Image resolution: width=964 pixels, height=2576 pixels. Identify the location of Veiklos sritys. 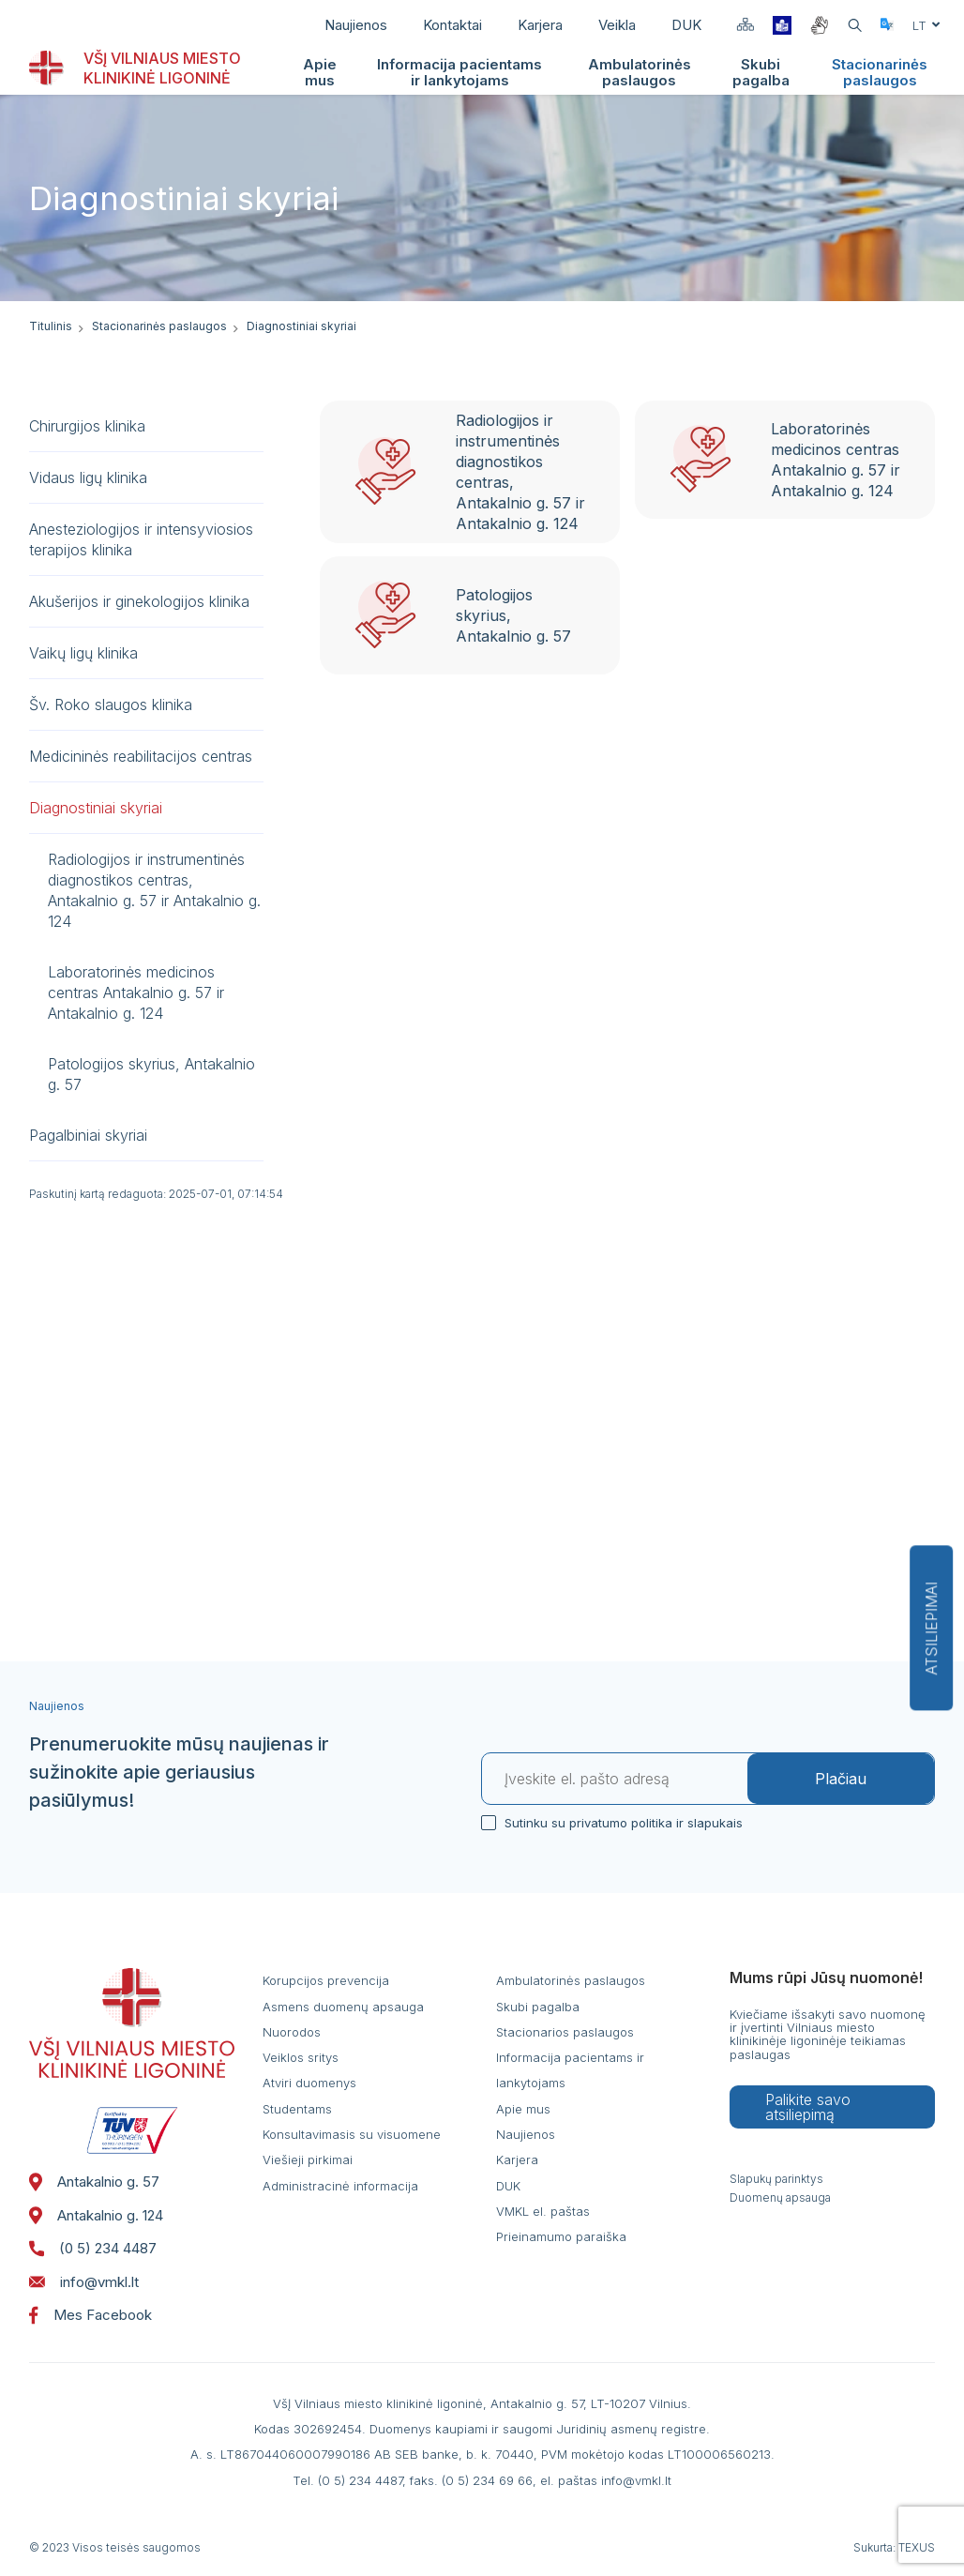
(301, 2057).